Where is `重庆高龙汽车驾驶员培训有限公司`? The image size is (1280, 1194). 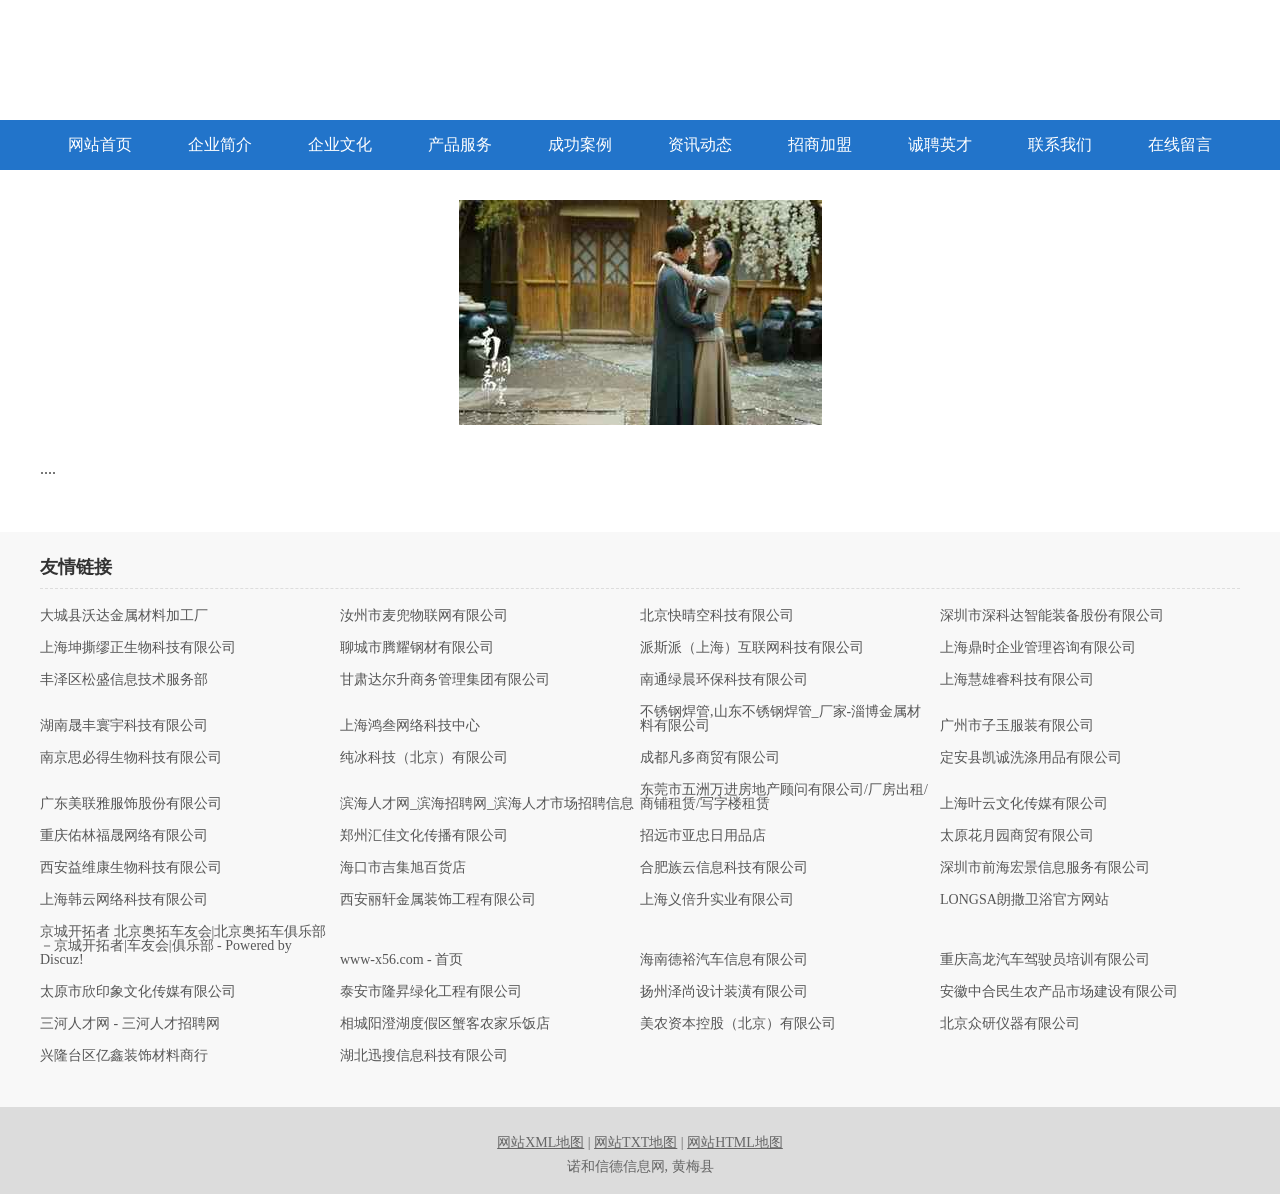
重庆高龙汽车驾驶员培训有限公司 is located at coordinates (1045, 960).